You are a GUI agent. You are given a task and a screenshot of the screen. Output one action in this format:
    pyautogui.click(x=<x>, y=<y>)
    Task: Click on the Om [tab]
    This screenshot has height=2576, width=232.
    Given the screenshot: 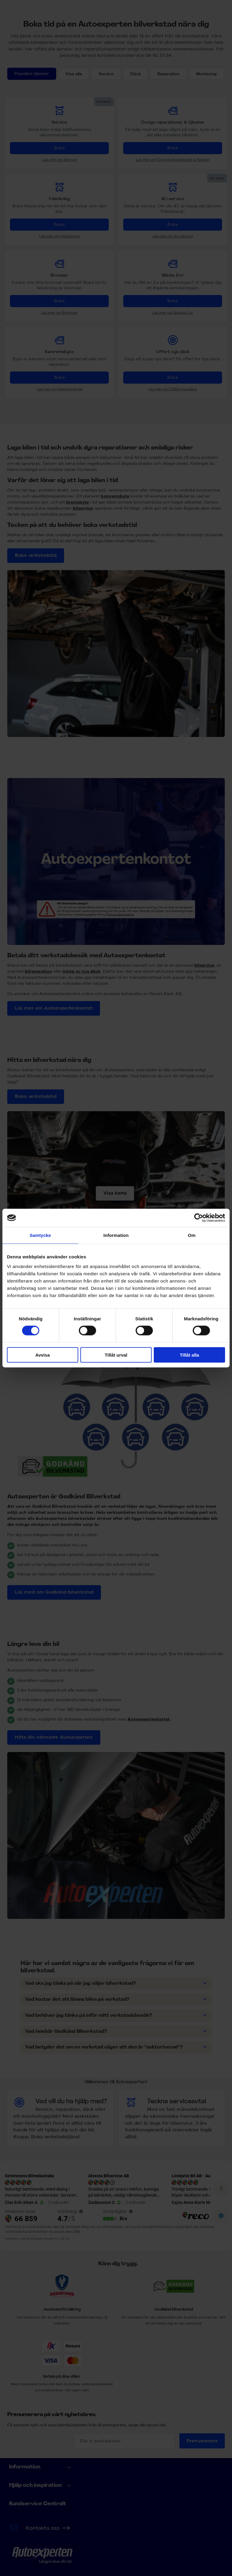 What is the action you would take?
    pyautogui.click(x=191, y=1235)
    